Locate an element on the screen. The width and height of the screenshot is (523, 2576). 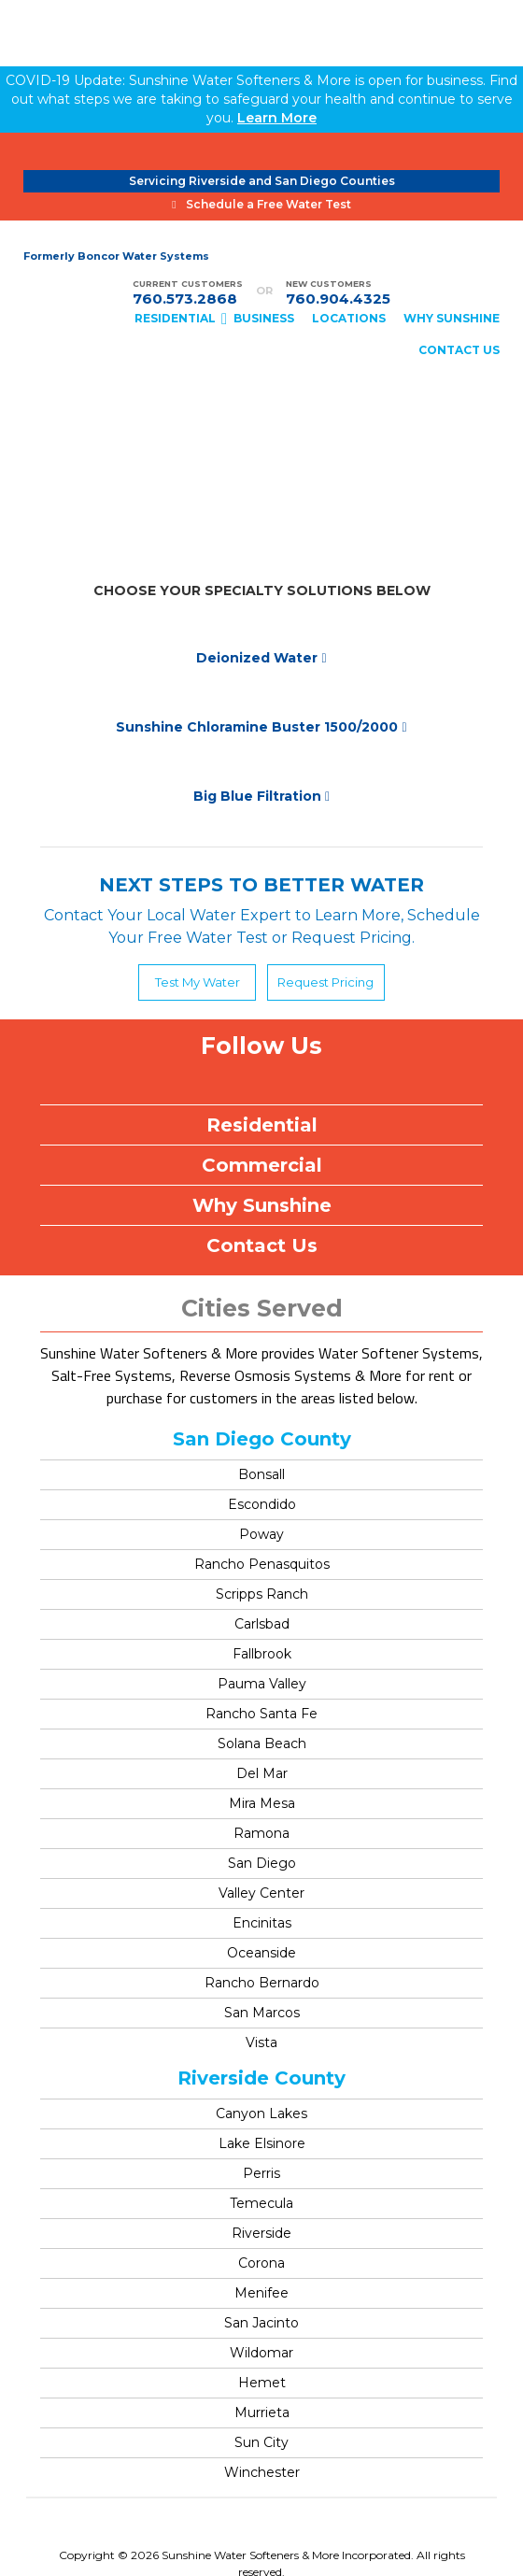
Bottle Free or Bottleless Coolers is located at coordinates (262, 440).